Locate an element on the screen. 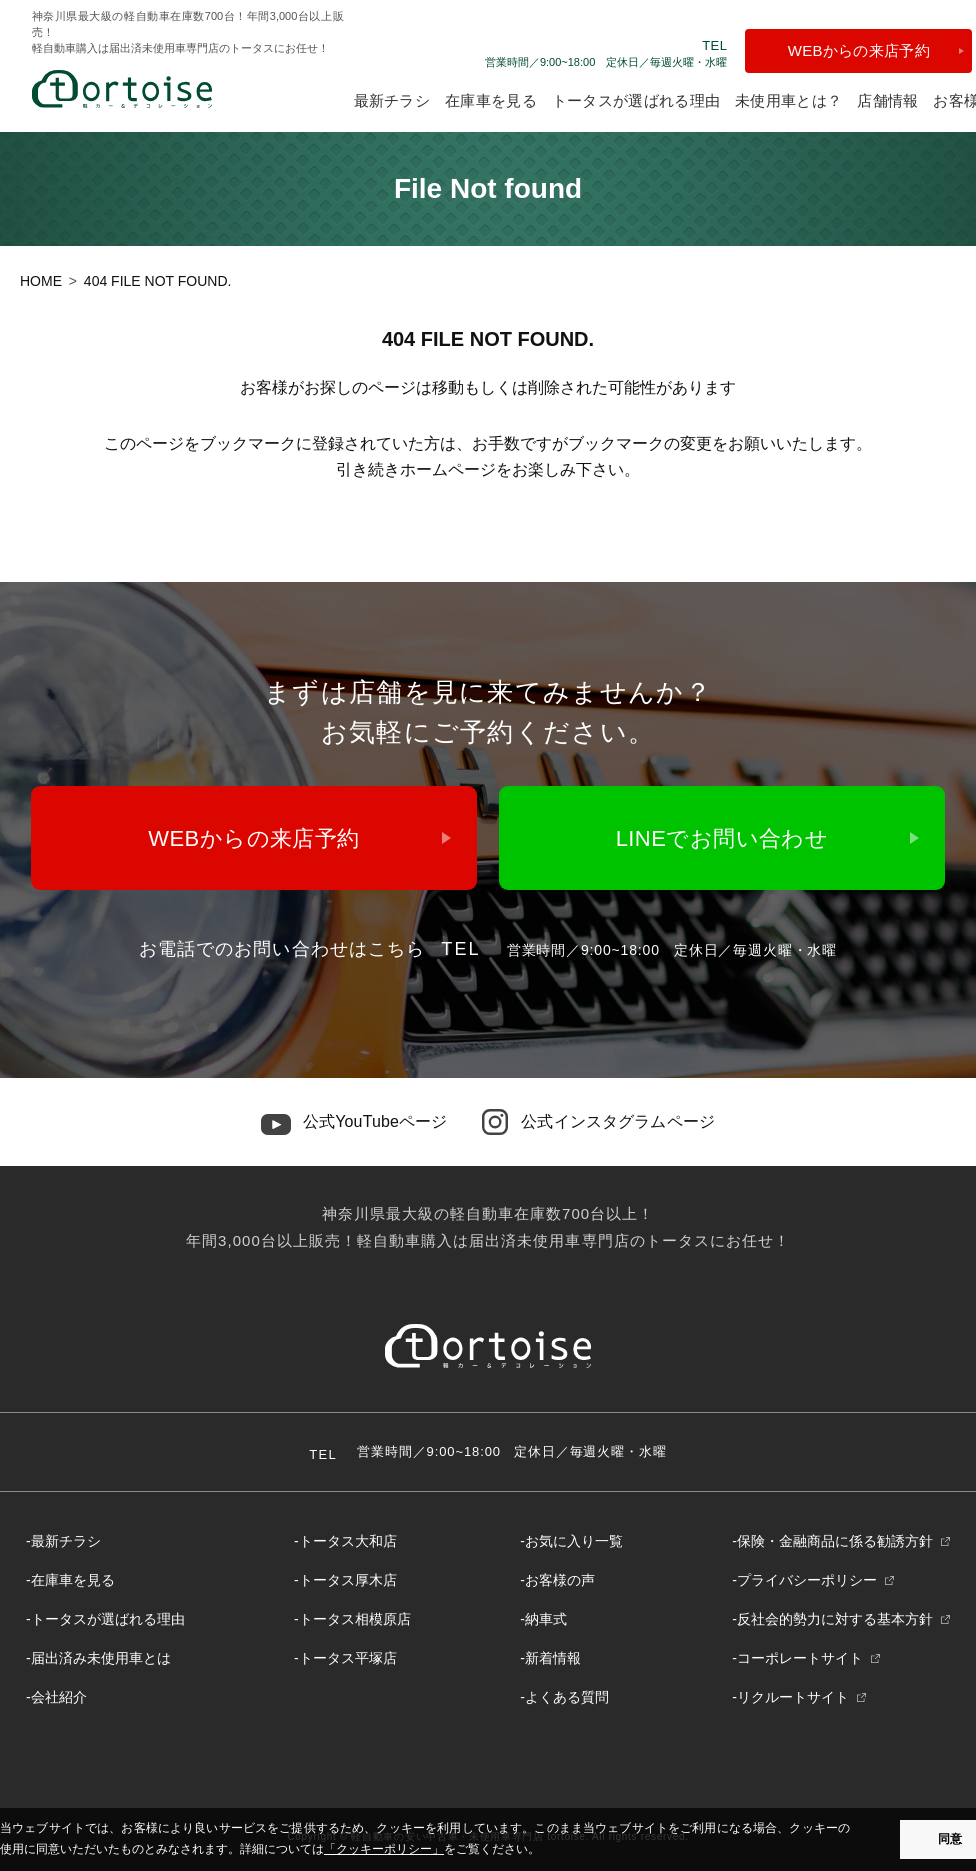 The image size is (976, 1871). 未使用車とは？ is located at coordinates (788, 100).